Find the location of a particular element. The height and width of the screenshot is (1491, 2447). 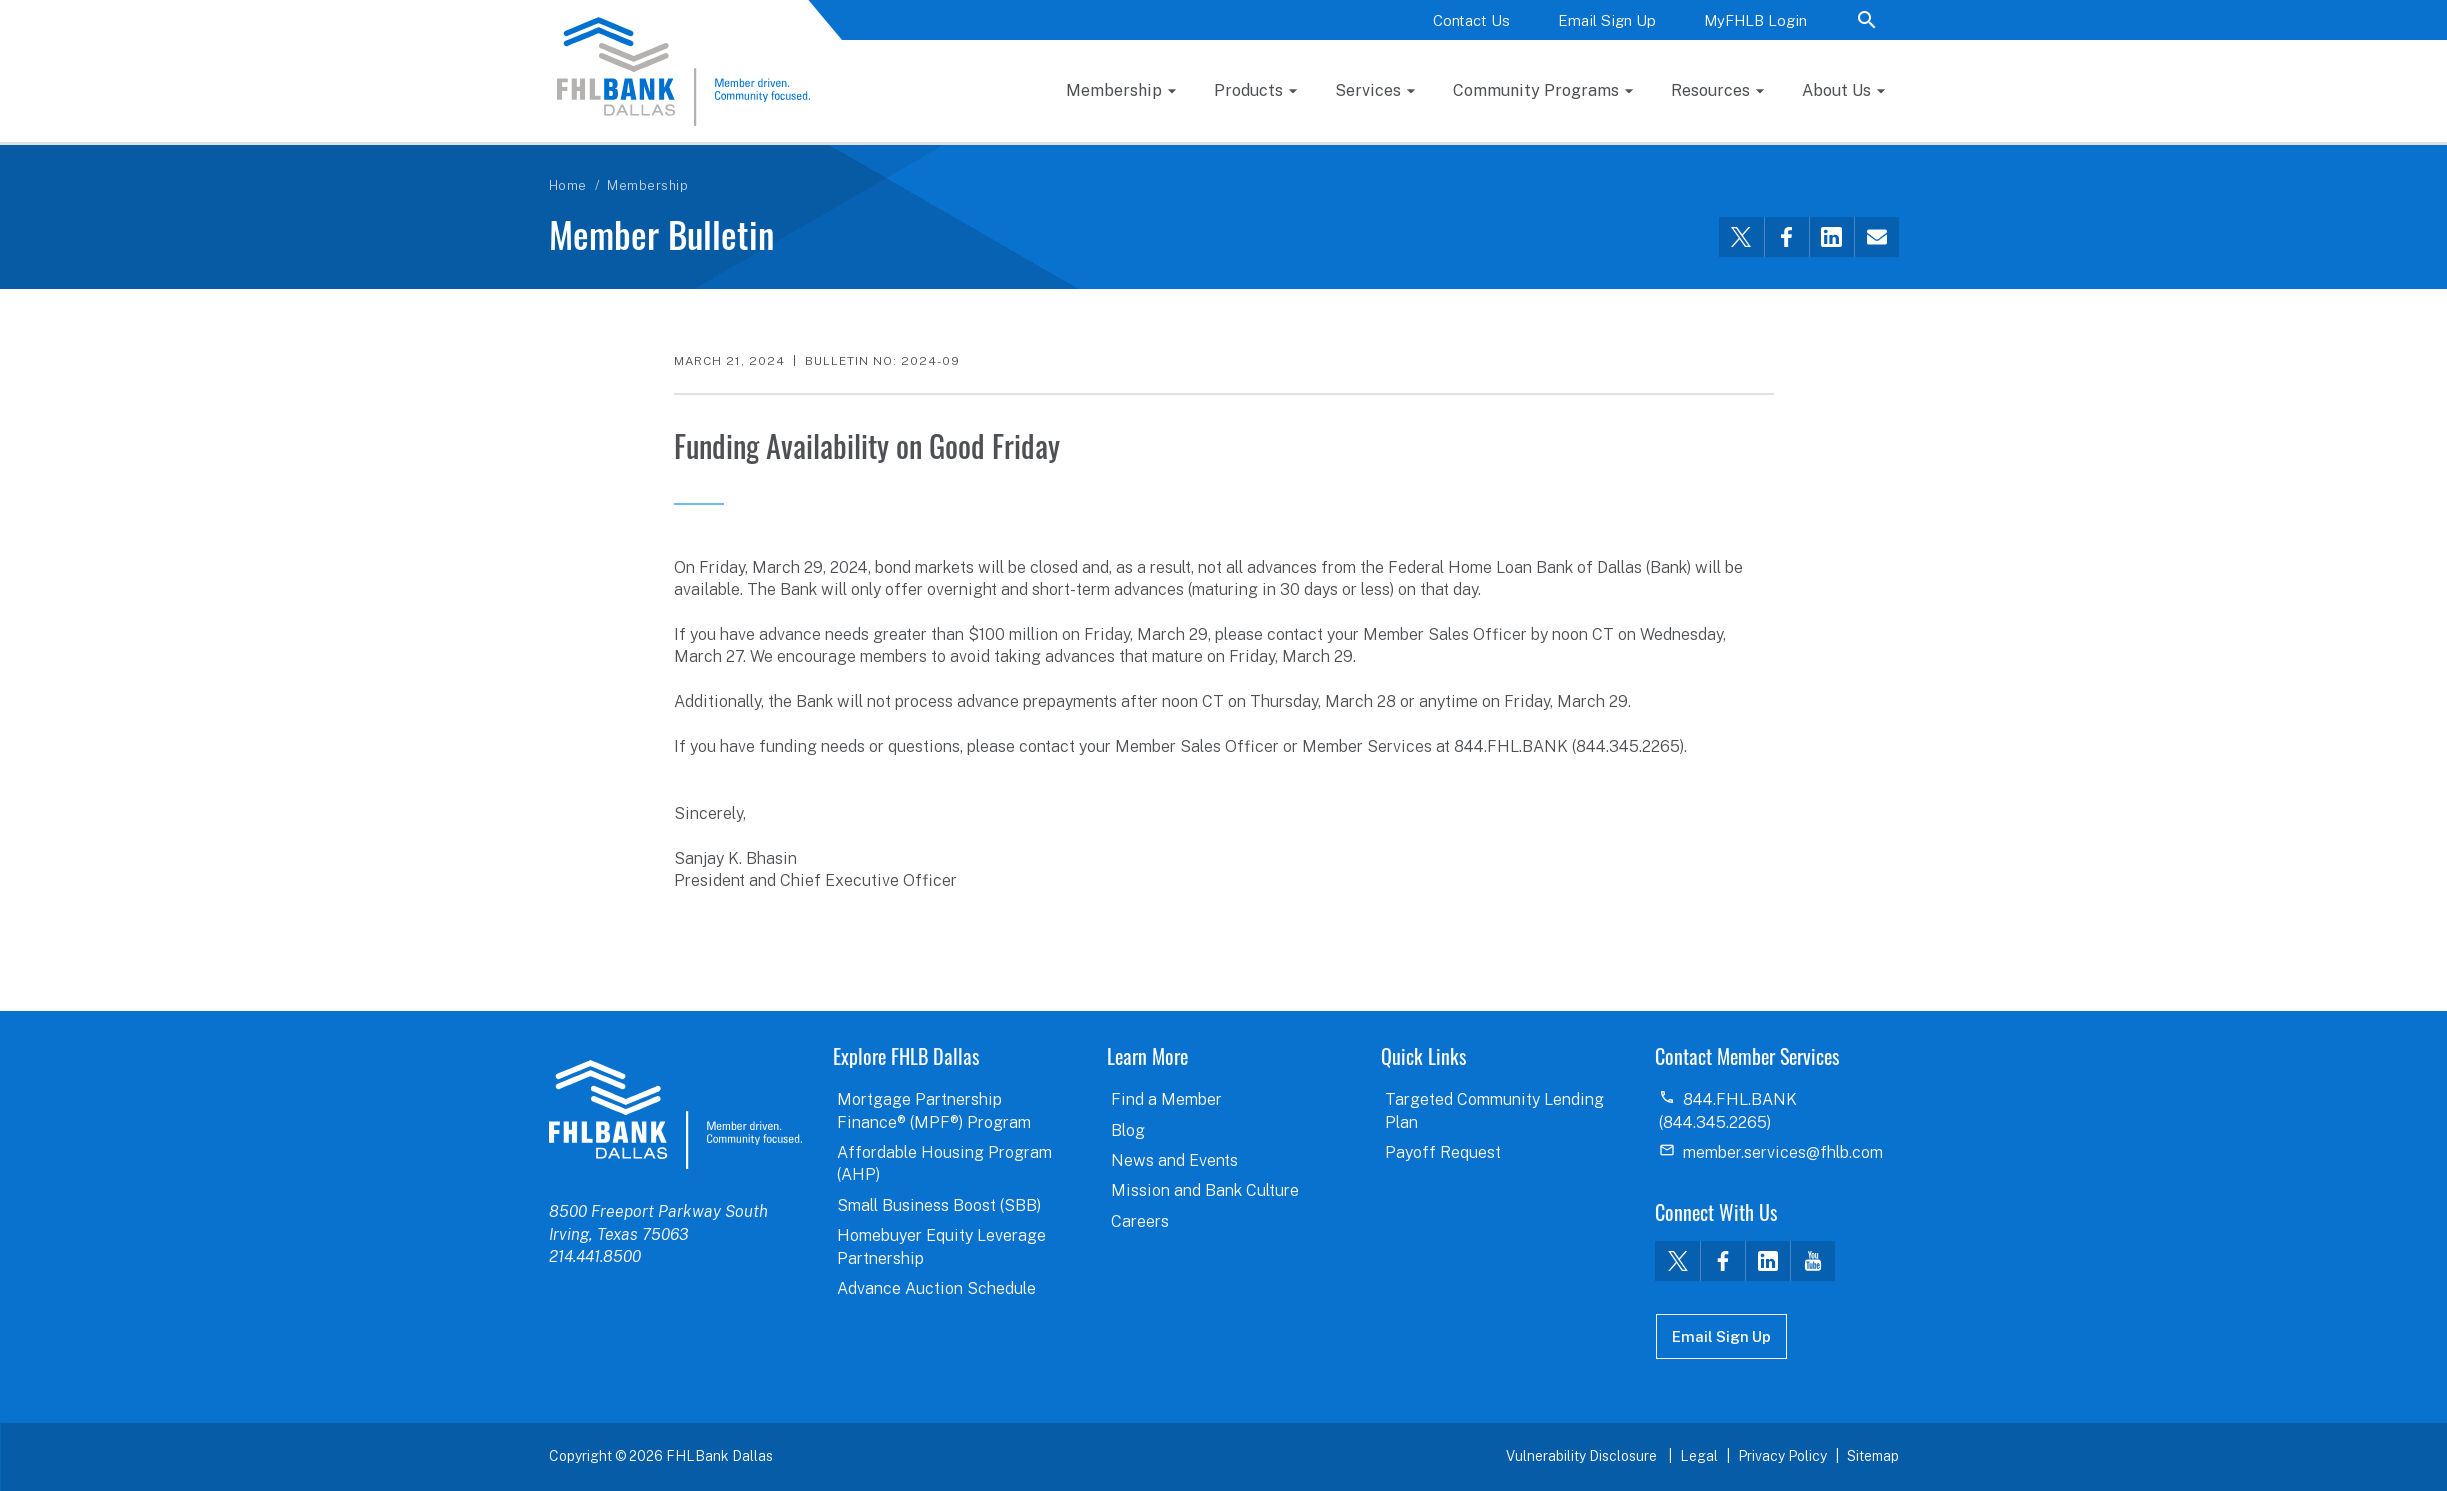

member.services@fhlb.com is located at coordinates (1783, 1152).